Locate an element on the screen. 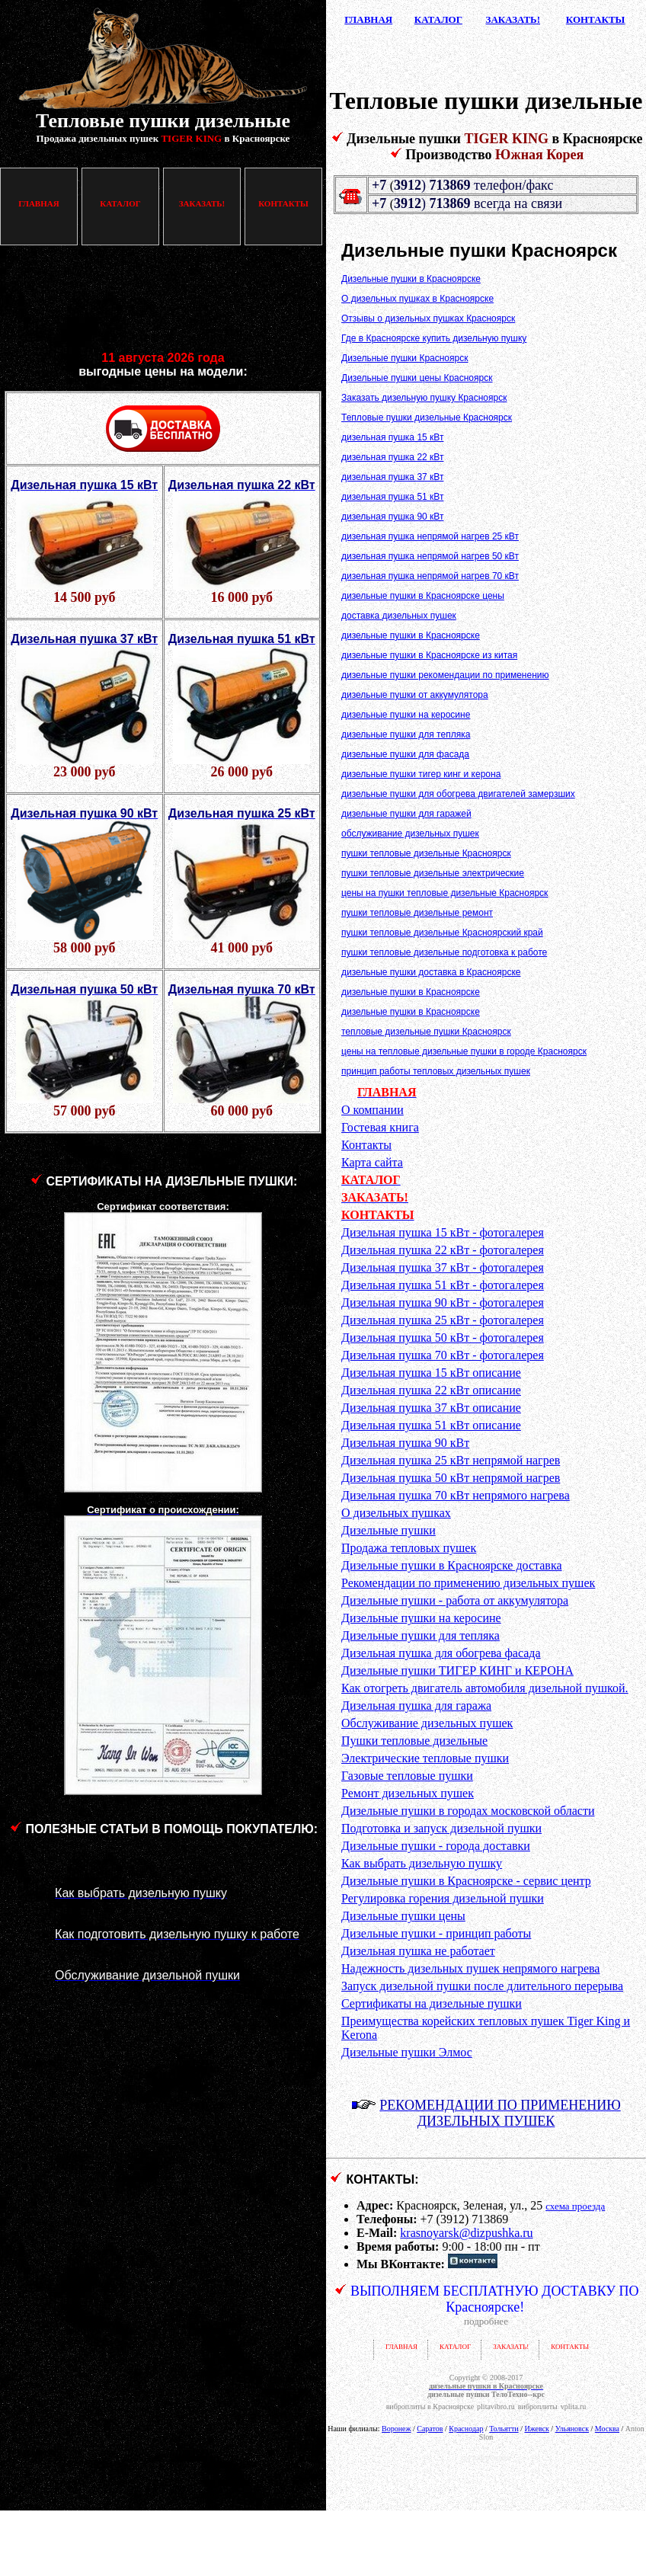  Запуск дизельной пушки после длительного перерыва is located at coordinates (482, 1985).